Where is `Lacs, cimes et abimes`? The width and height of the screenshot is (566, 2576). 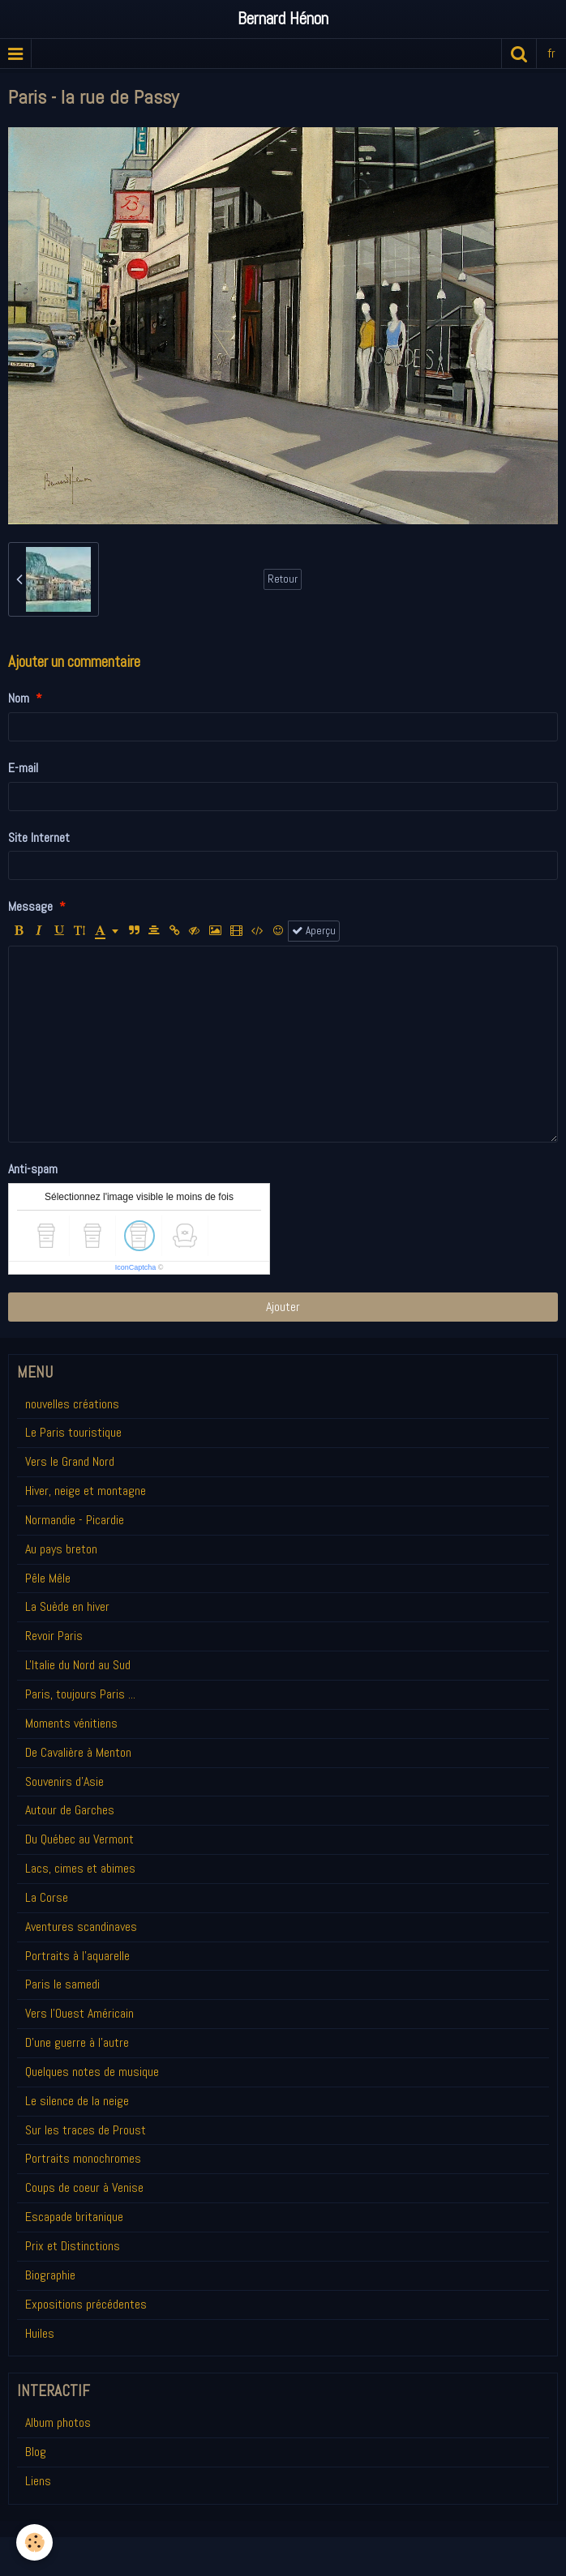
Lacs, cimes et abimes is located at coordinates (80, 1868).